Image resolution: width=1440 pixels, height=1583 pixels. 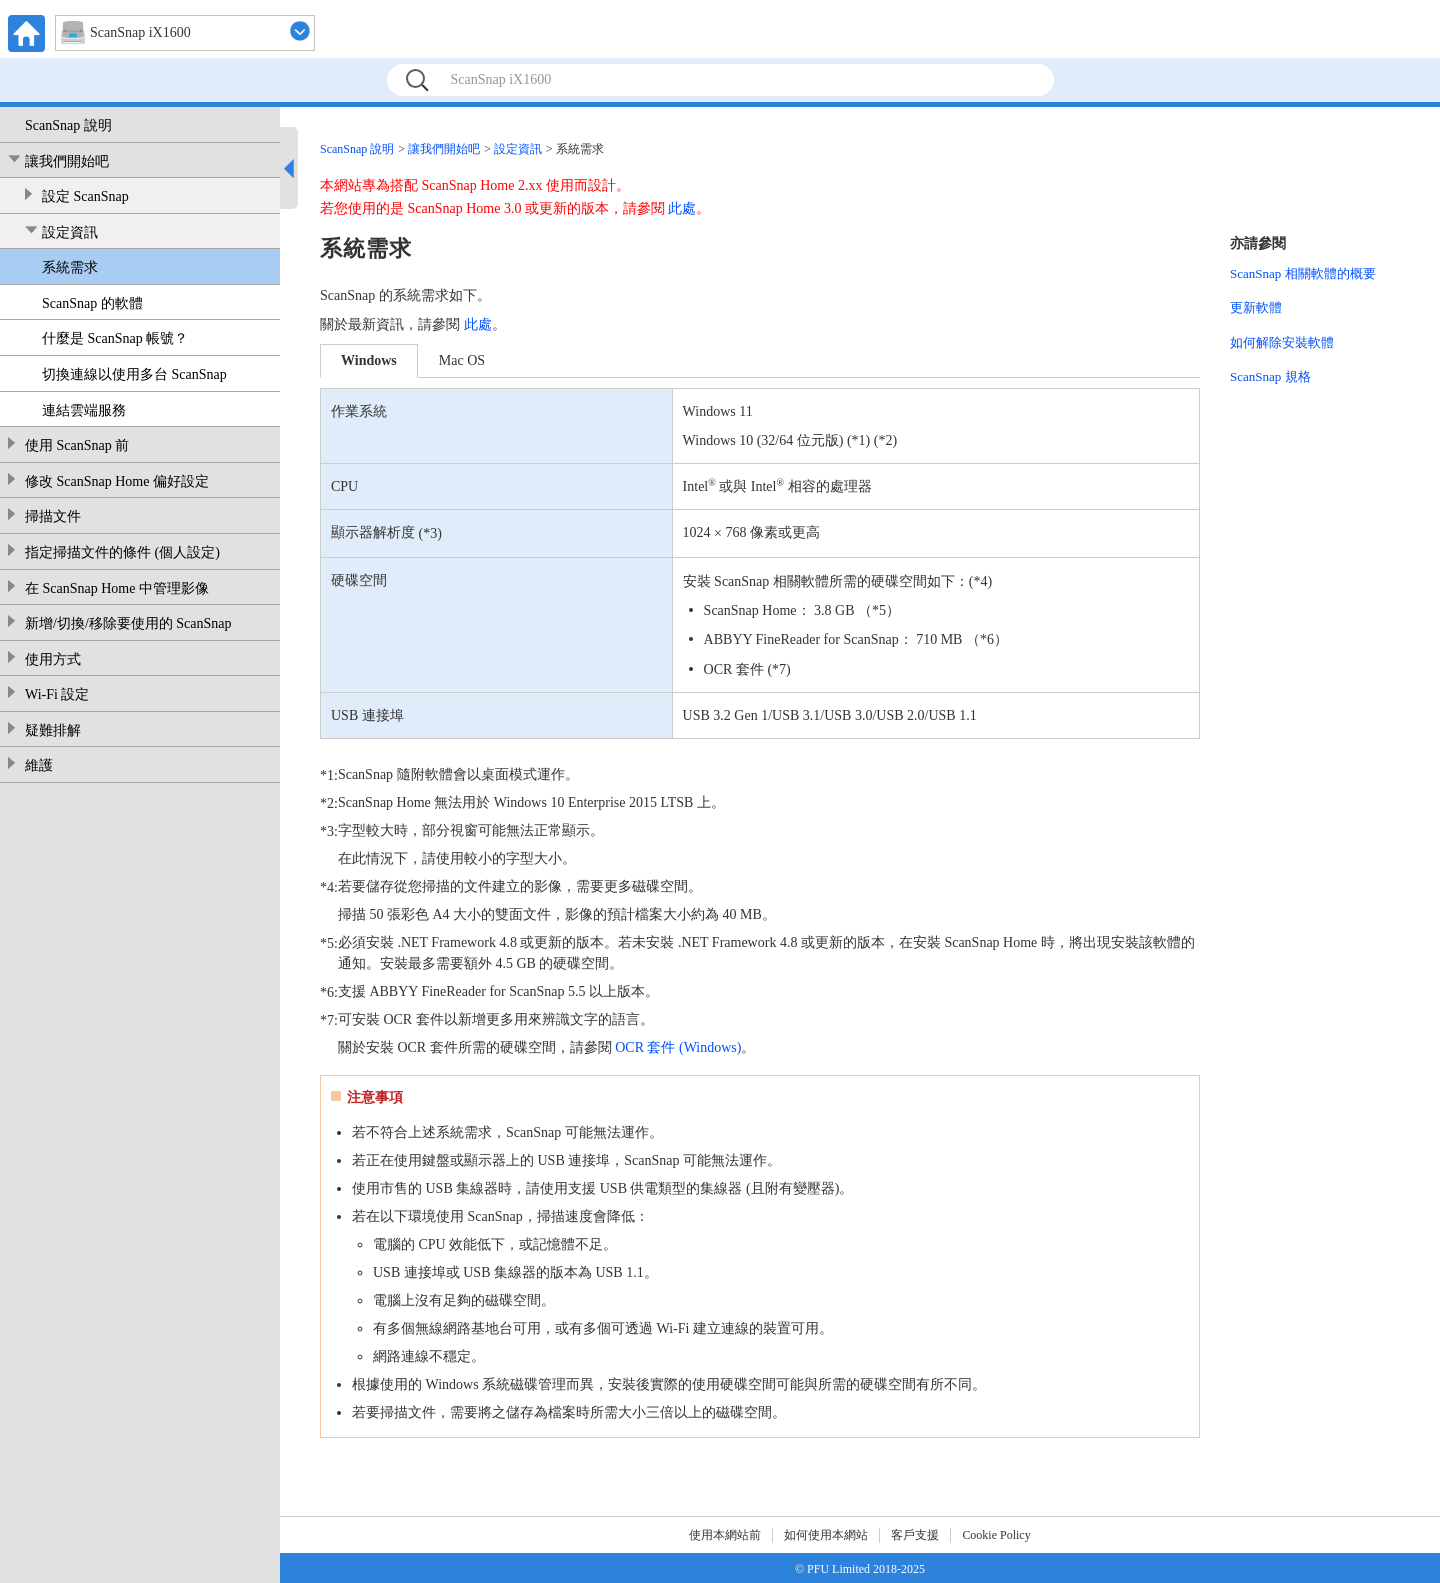 What do you see at coordinates (826, 1535) in the screenshot?
I see `如何使用本網站` at bounding box center [826, 1535].